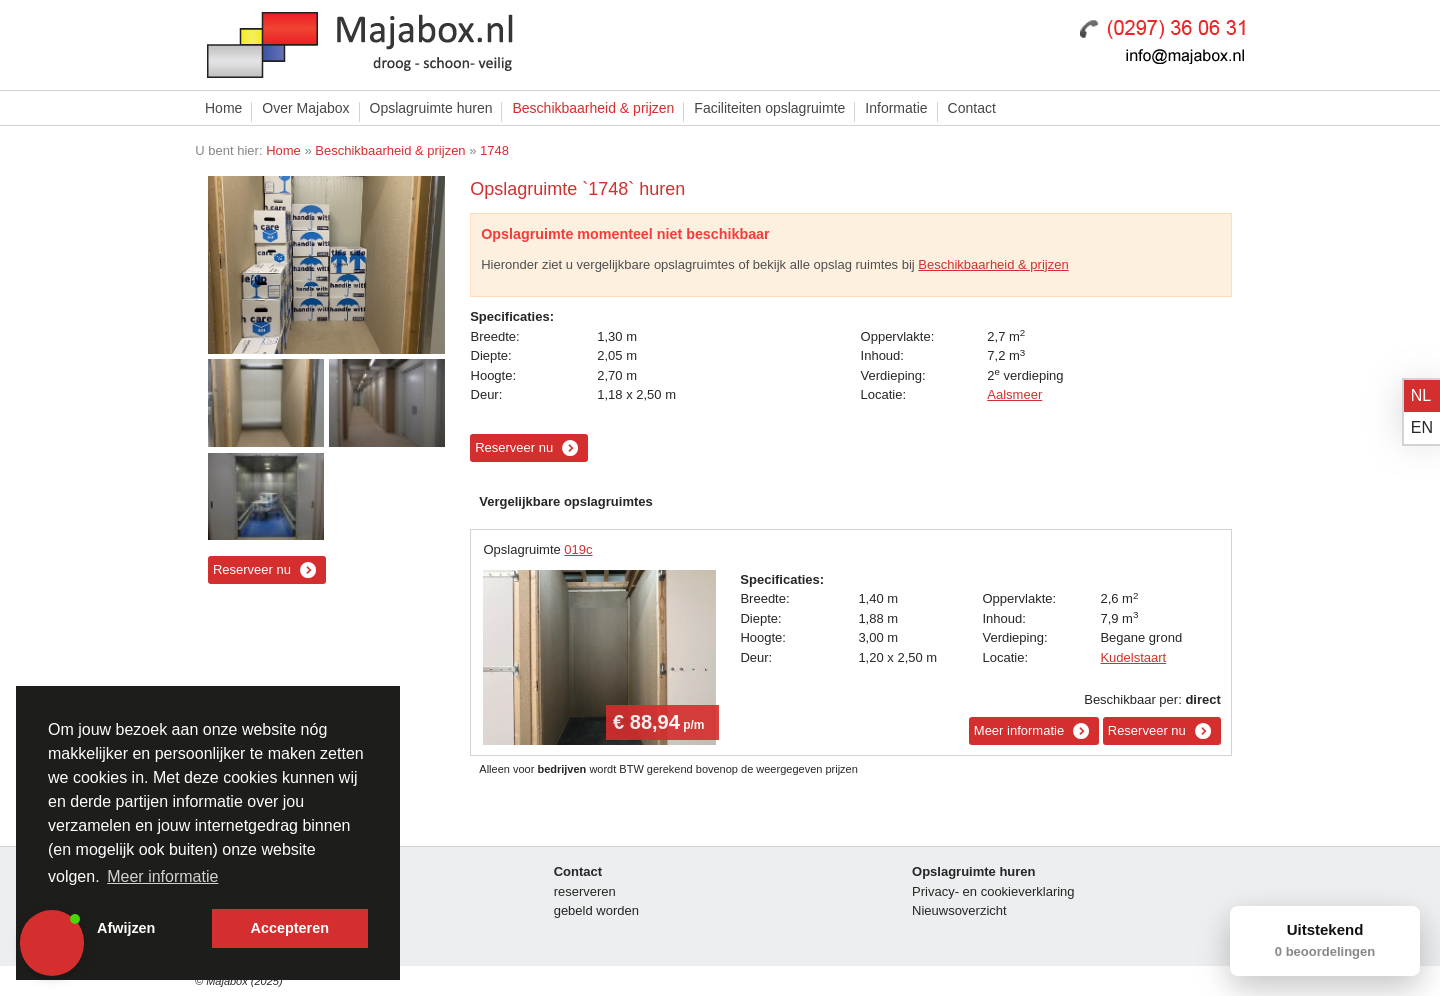  What do you see at coordinates (126, 928) in the screenshot?
I see `Afwijzen [button]` at bounding box center [126, 928].